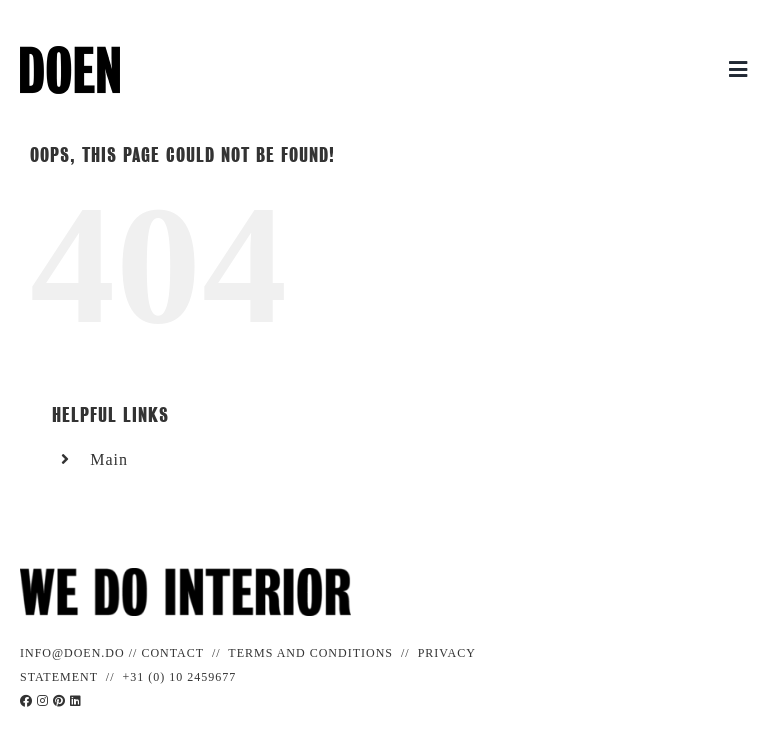 The height and width of the screenshot is (732, 768). What do you see at coordinates (109, 459) in the screenshot?
I see `Main` at bounding box center [109, 459].